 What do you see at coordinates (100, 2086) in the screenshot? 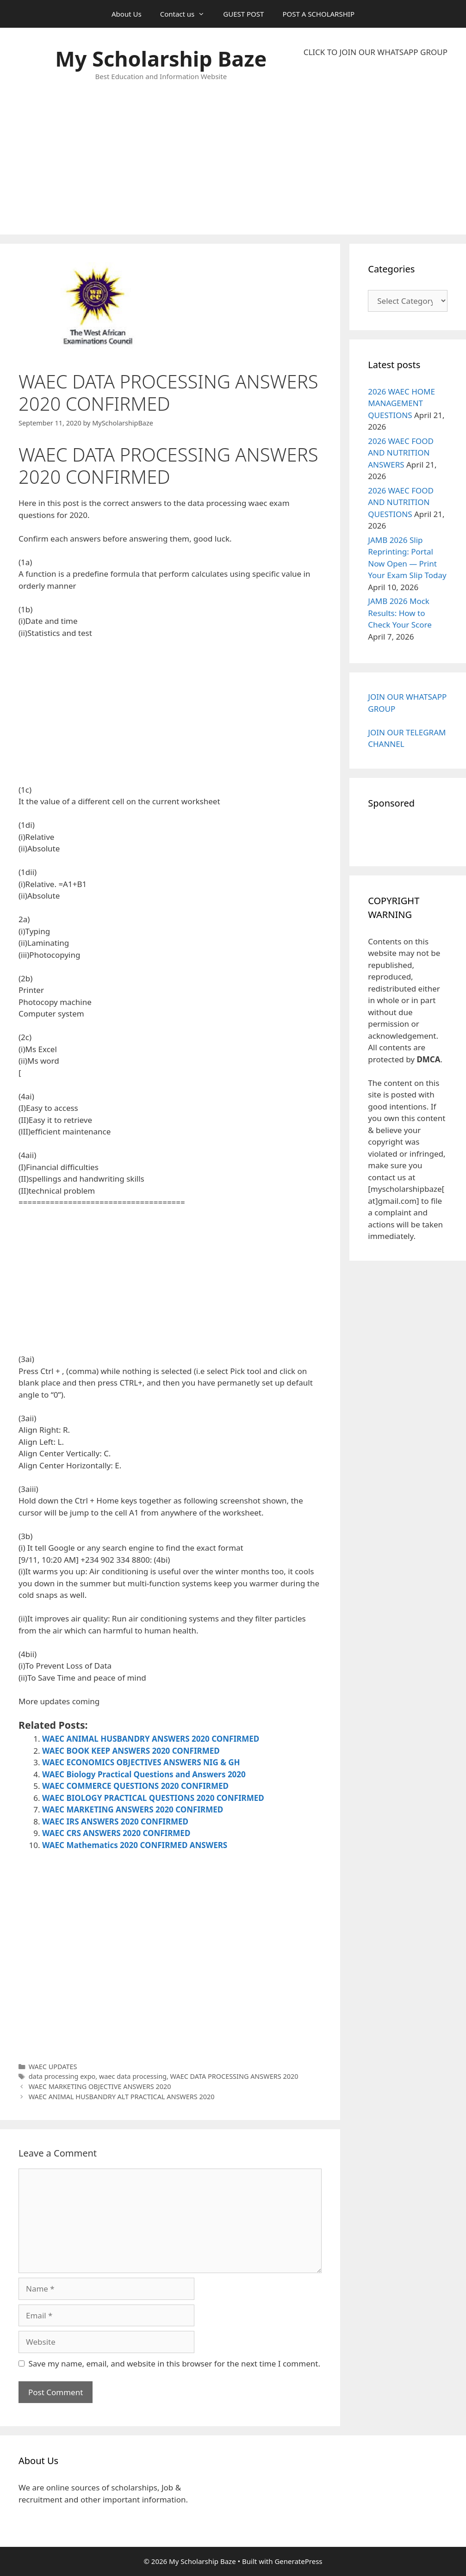
I see `WAEC MARKETING OBJECTIVE ANSWERS 2020` at bounding box center [100, 2086].